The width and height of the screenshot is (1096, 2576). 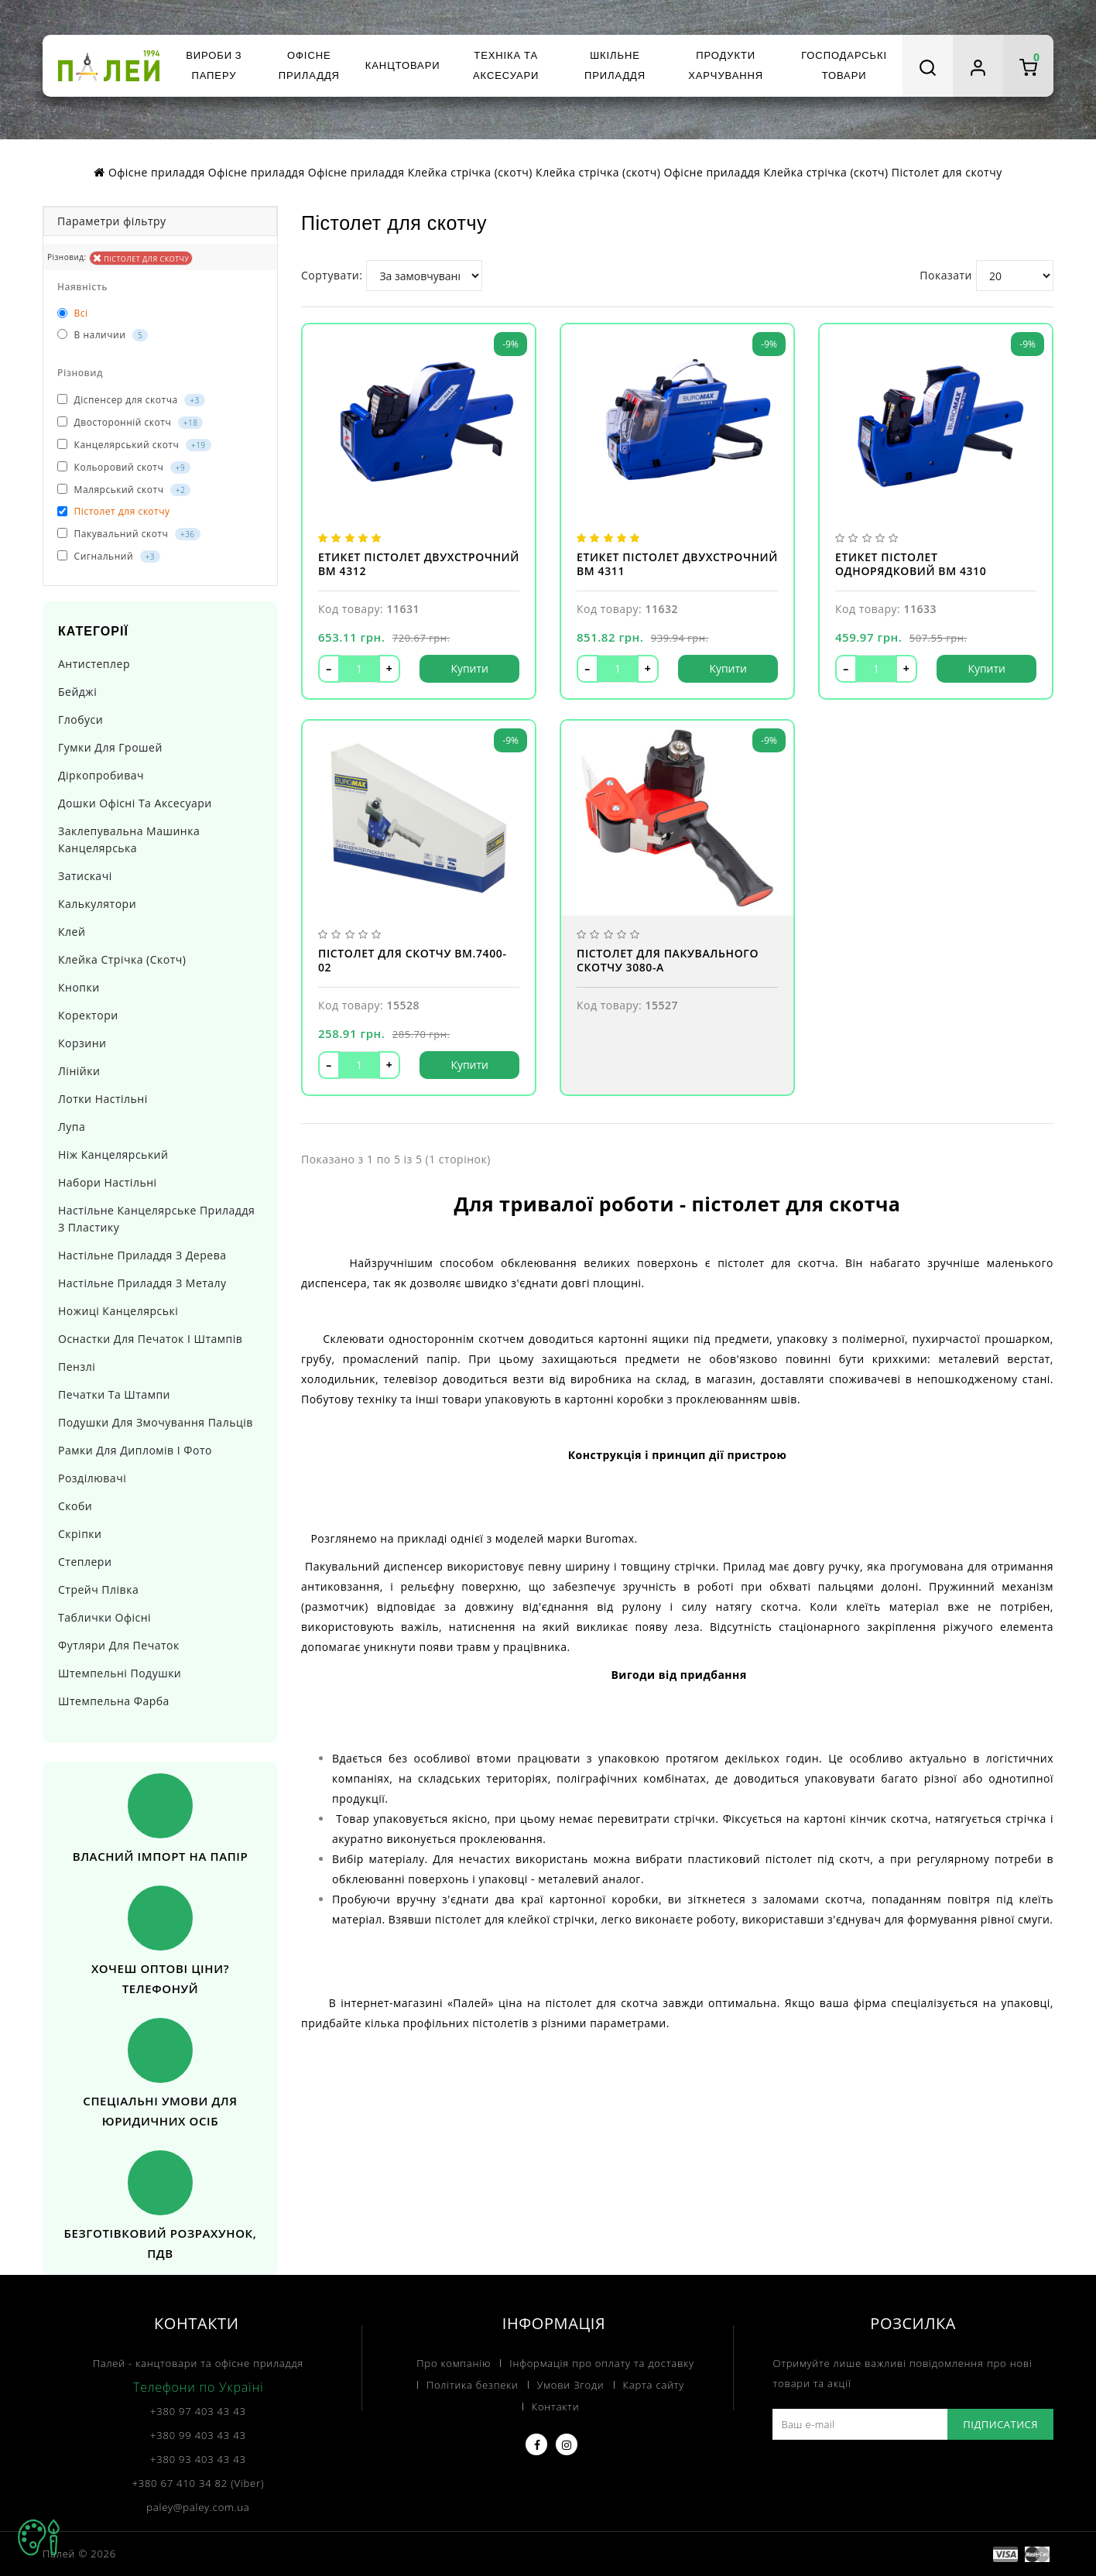 I want to click on Вироби з паперу, so click(x=213, y=65).